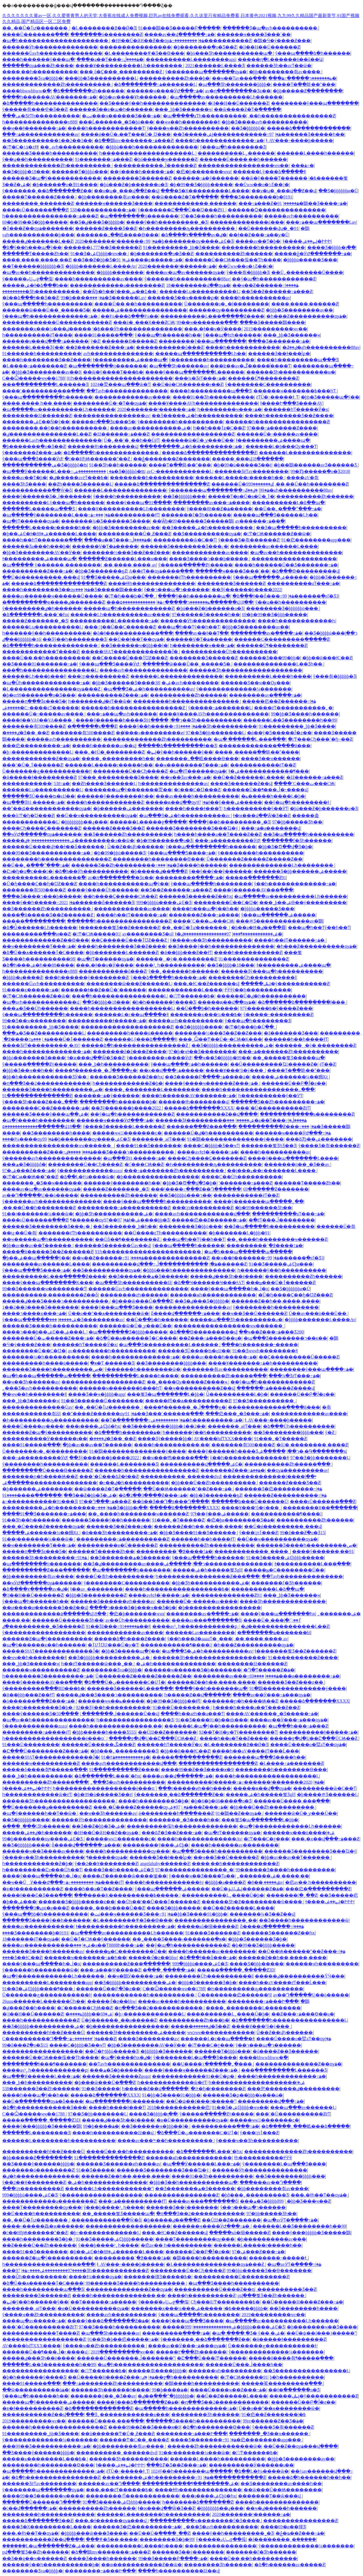 The width and height of the screenshot is (363, 2576). I want to click on ������Ʒ������ͷһ����av, so click(112, 1601).